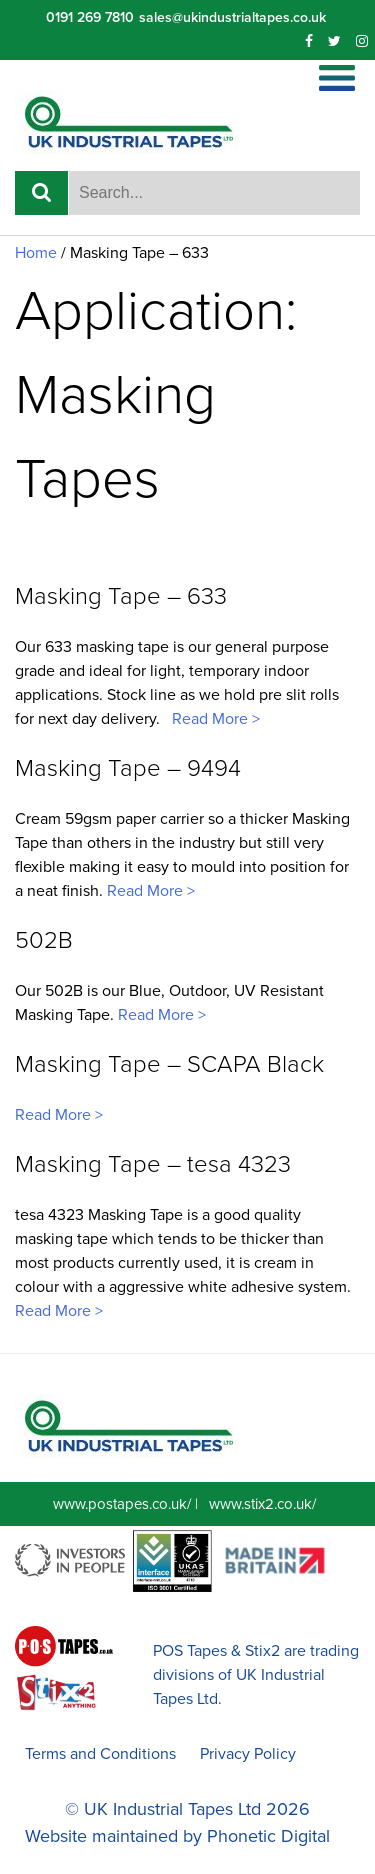 The width and height of the screenshot is (375, 1874). I want to click on Phonetic Digital, so click(268, 1836).